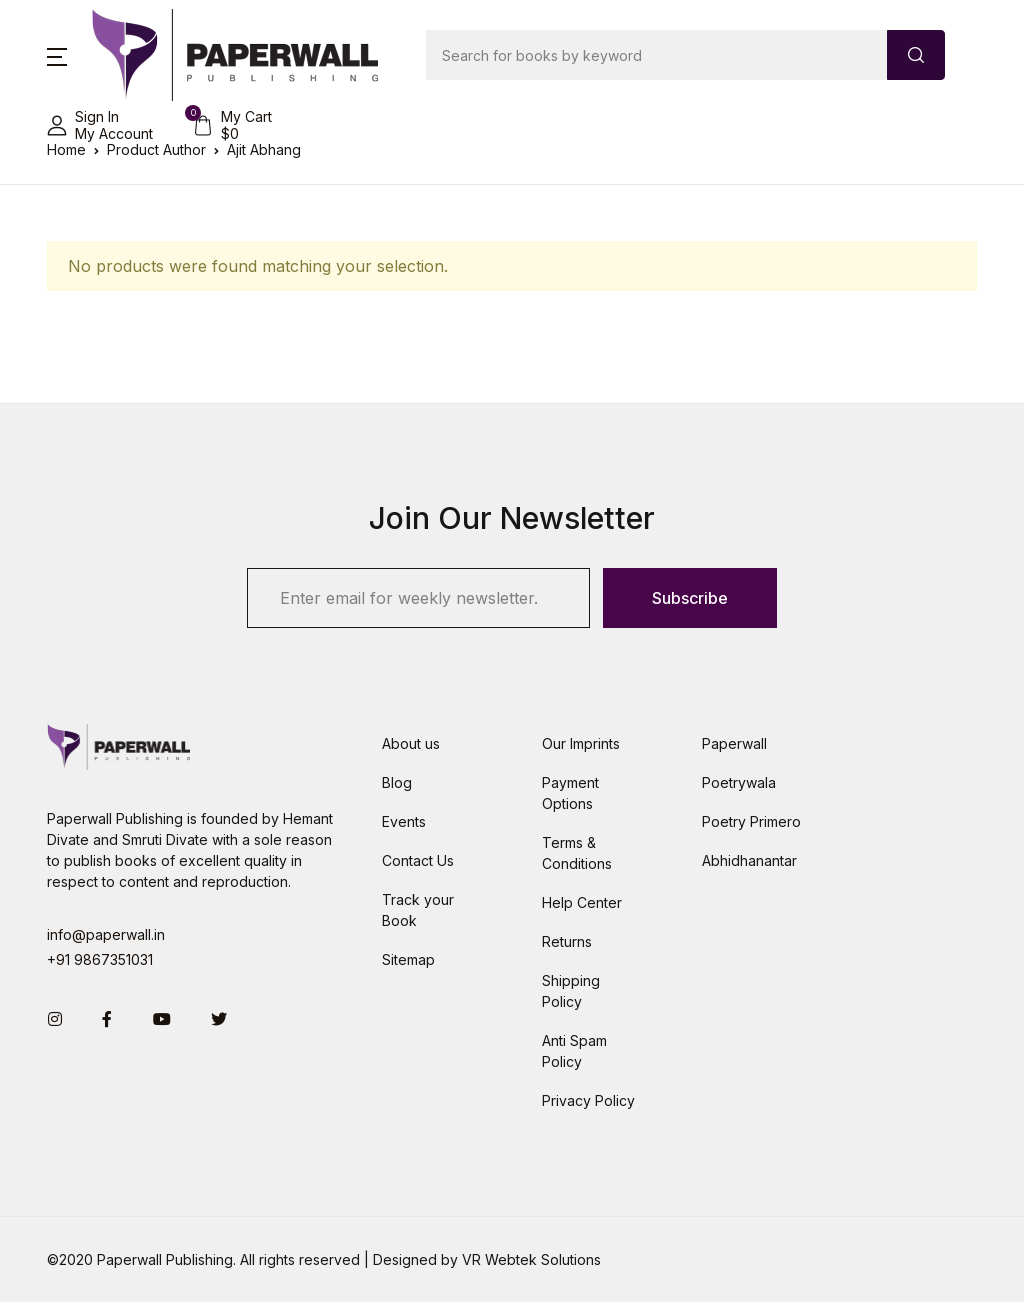 Image resolution: width=1024 pixels, height=1302 pixels. Describe the element at coordinates (574, 1051) in the screenshot. I see `Anti Spam Policy` at that location.